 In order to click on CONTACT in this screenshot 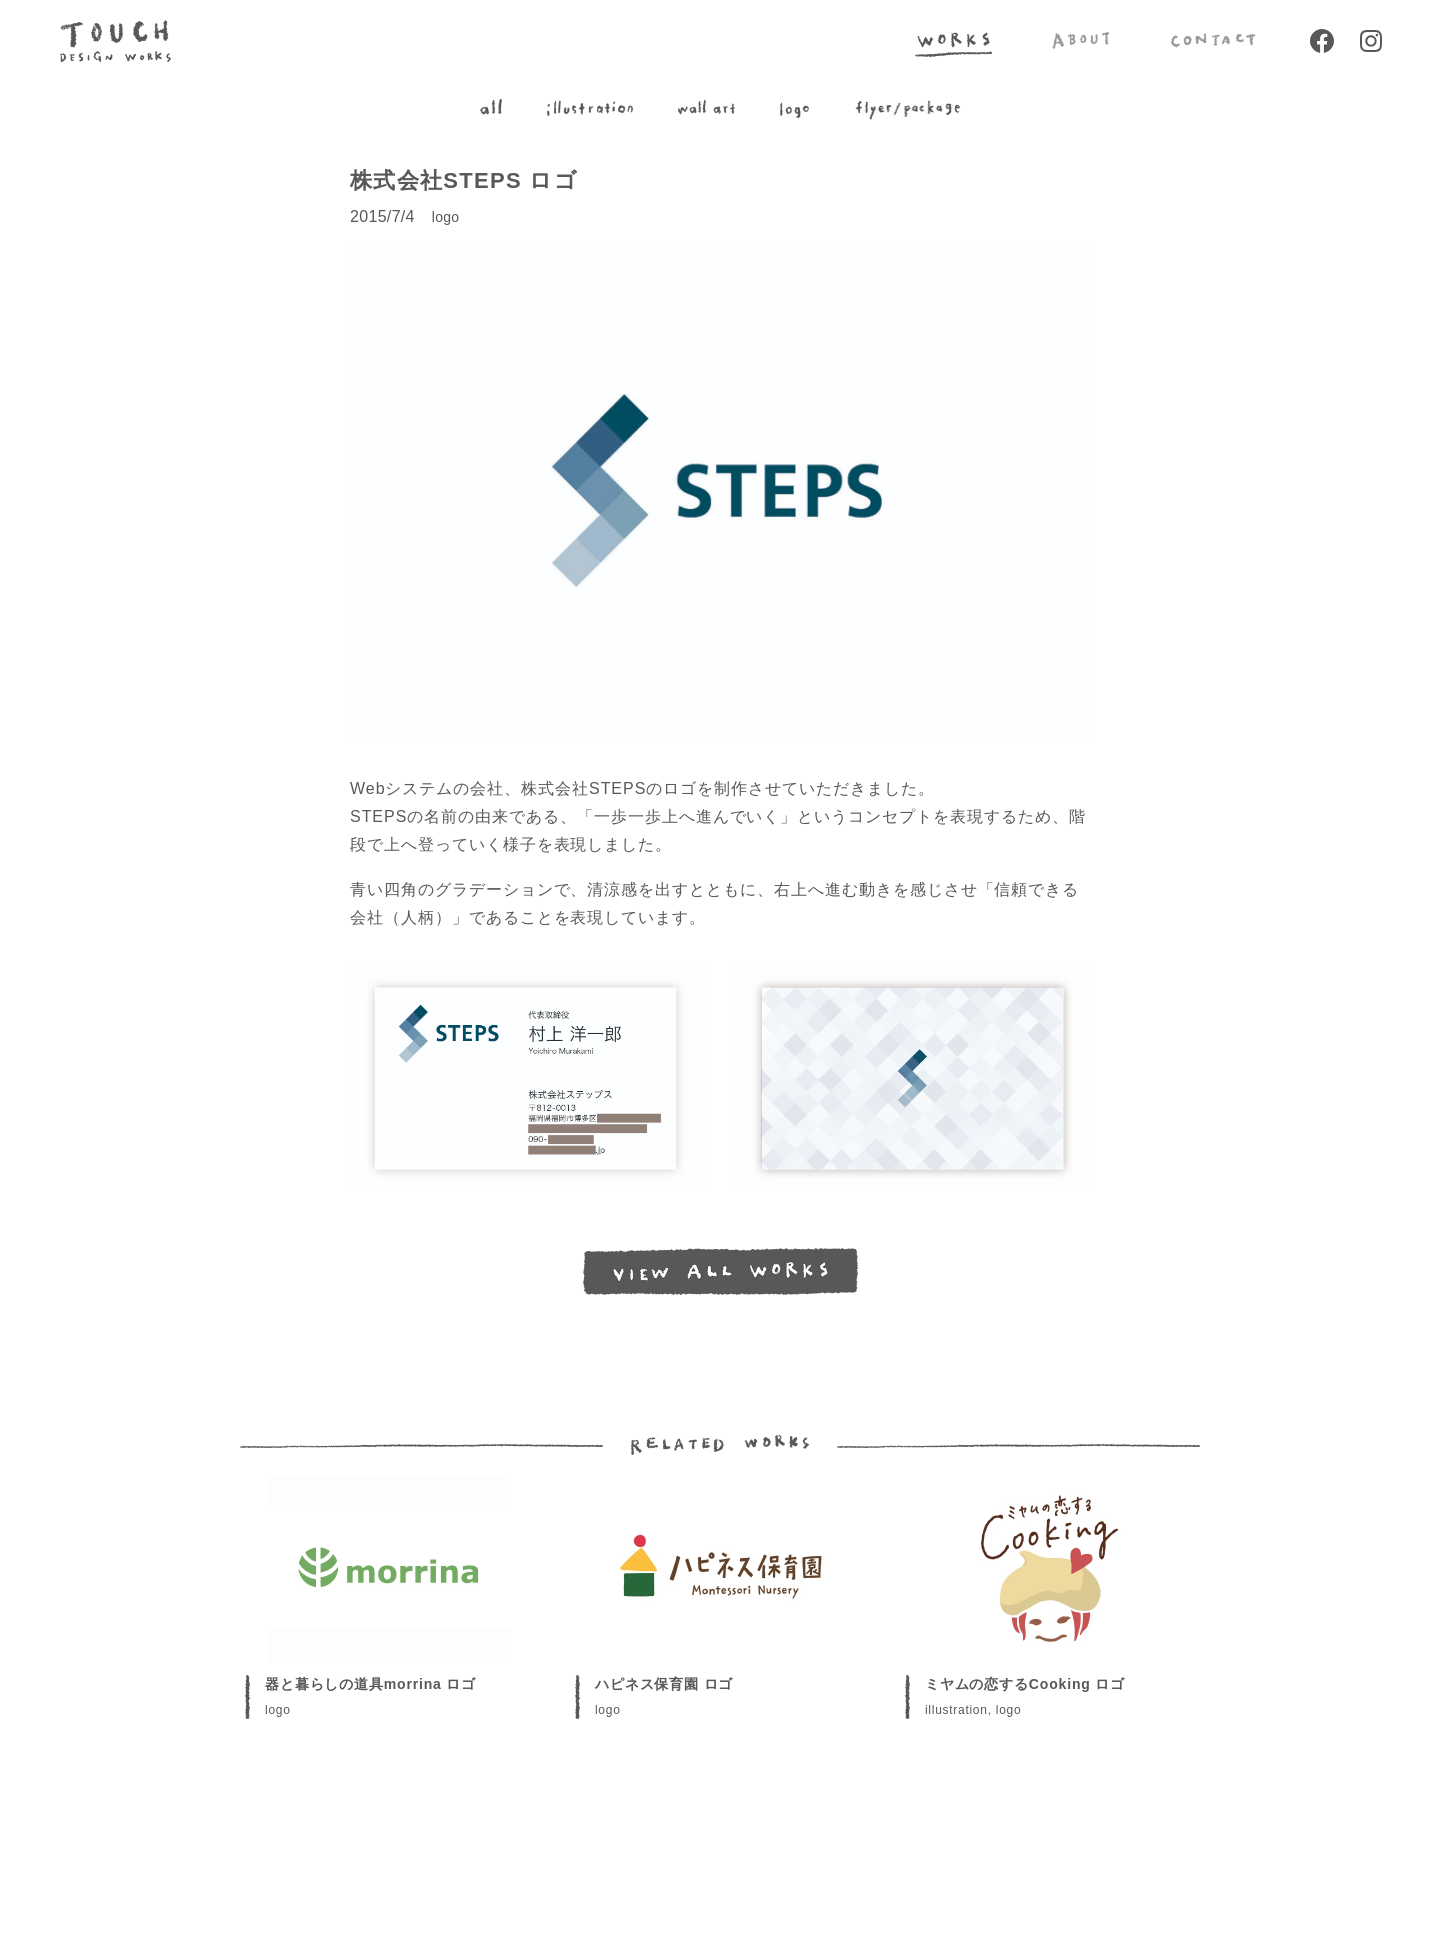, I will do `click(1213, 40)`.